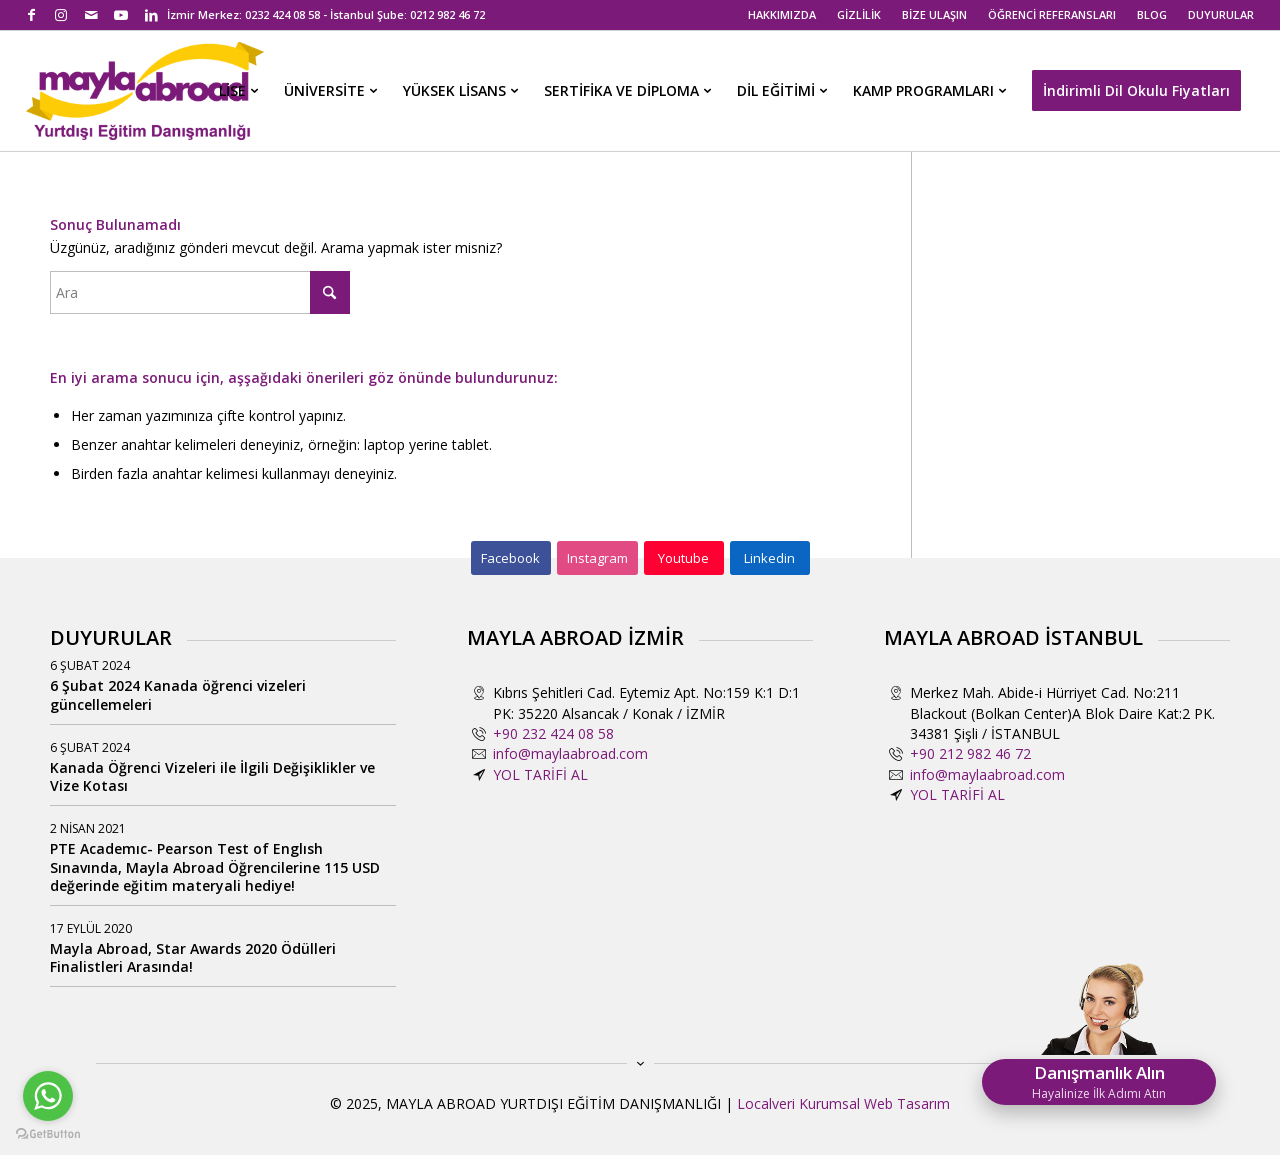  What do you see at coordinates (970, 753) in the screenshot?
I see `+90 212 982 46 72` at bounding box center [970, 753].